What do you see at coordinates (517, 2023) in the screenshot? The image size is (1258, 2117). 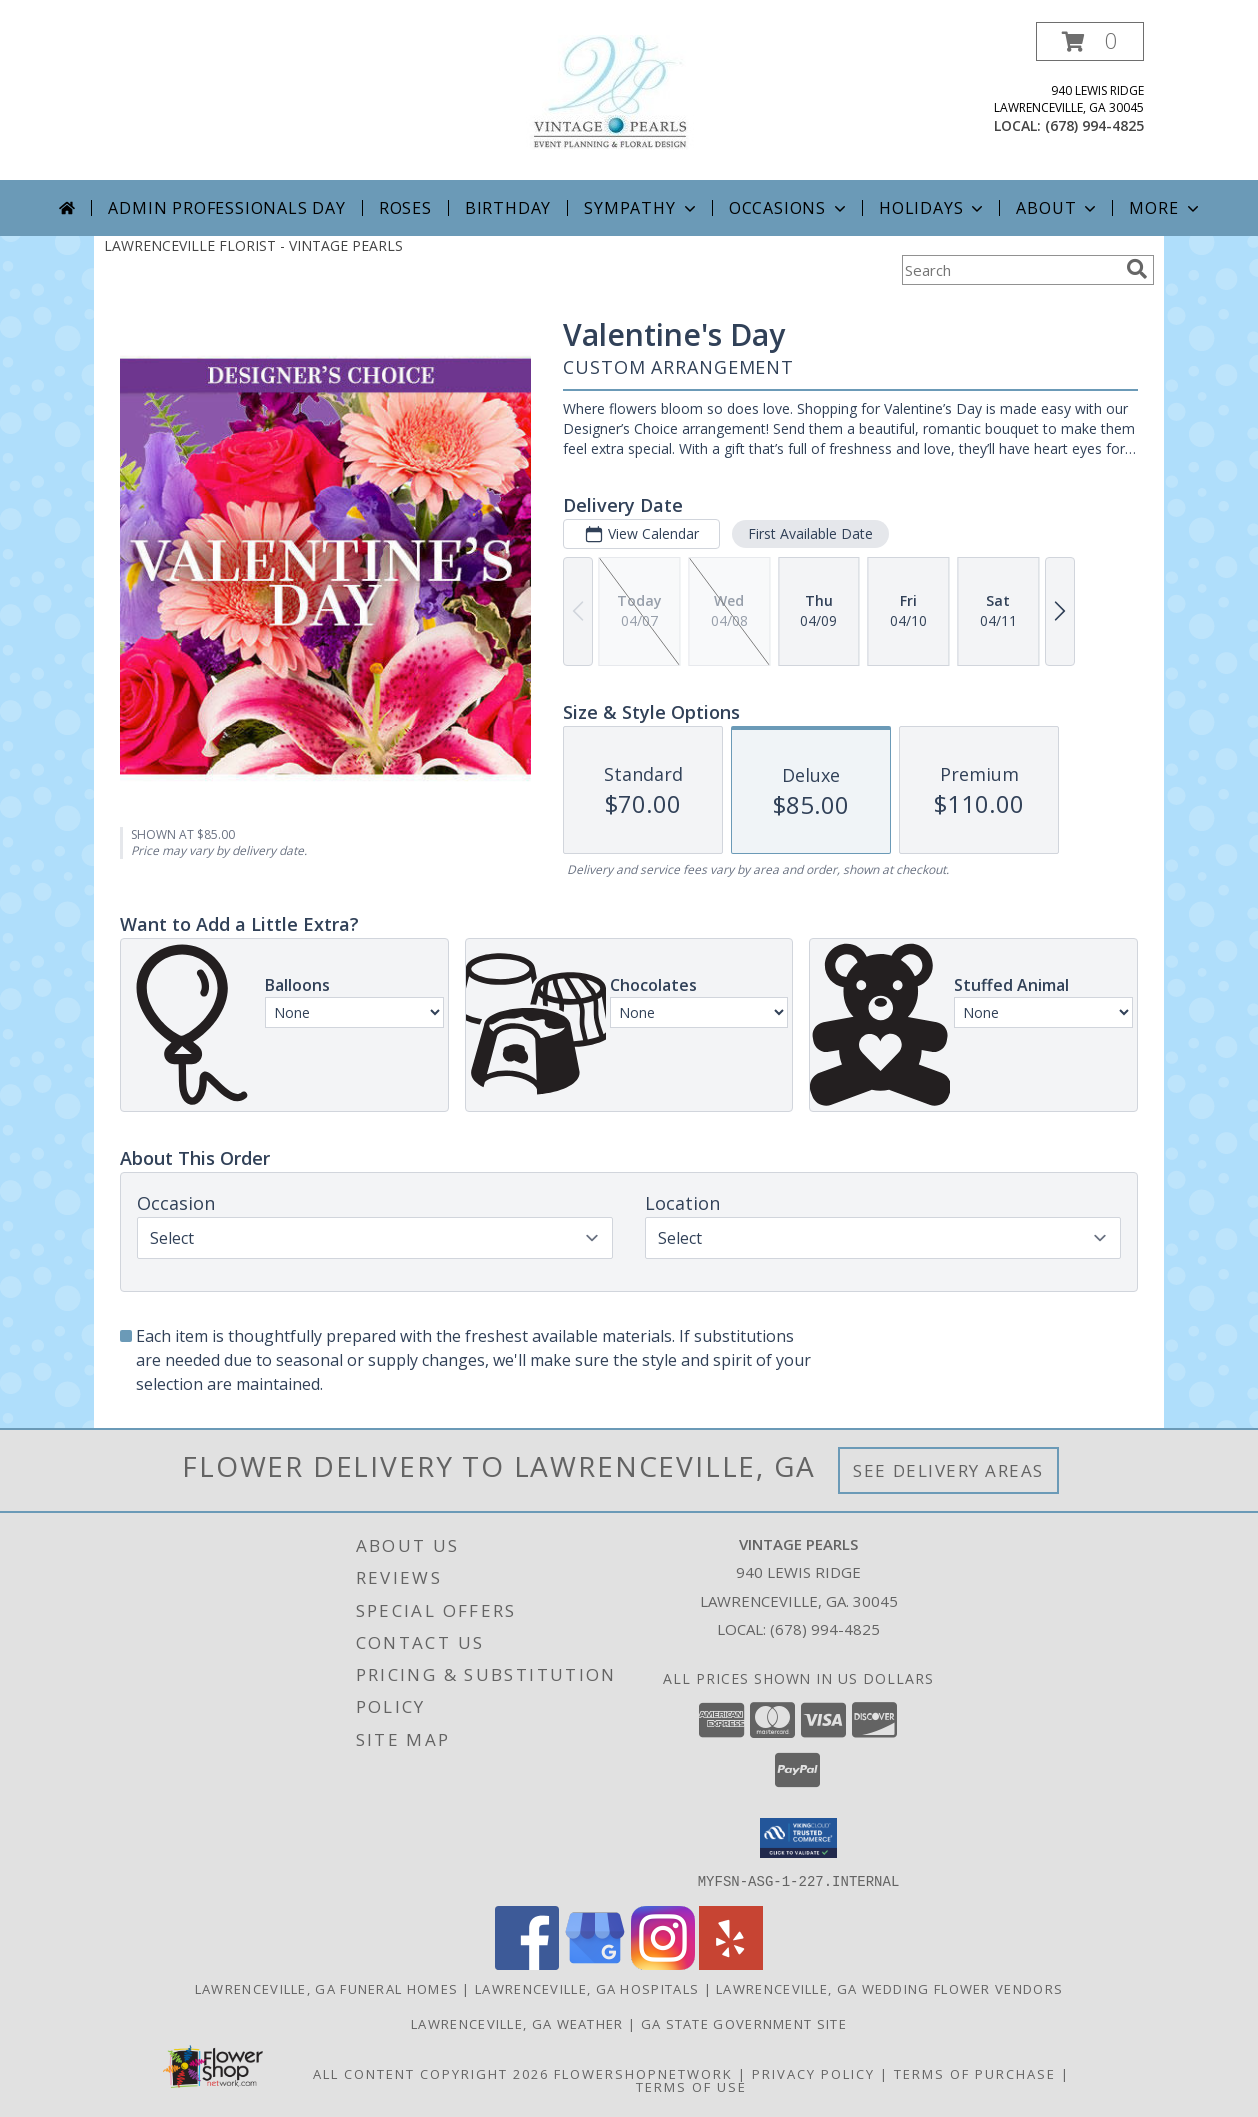 I see `Lawrenceville, GA Weather` at bounding box center [517, 2023].